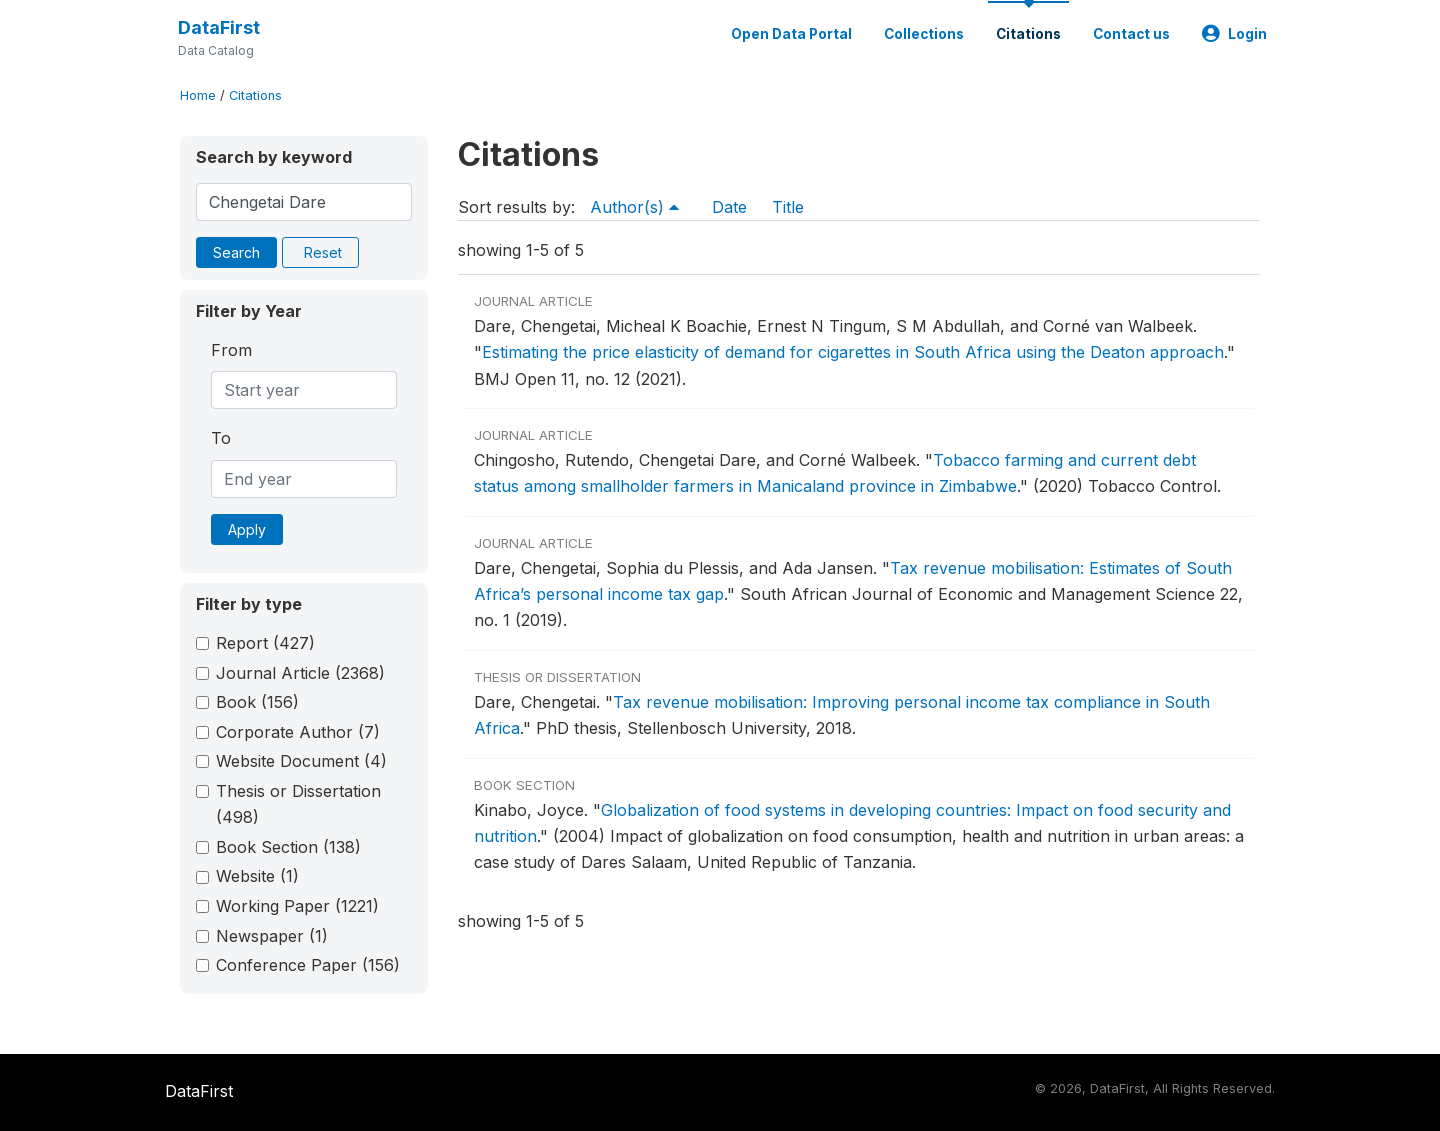 The width and height of the screenshot is (1440, 1131). What do you see at coordinates (634, 207) in the screenshot?
I see `Author(s)` at bounding box center [634, 207].